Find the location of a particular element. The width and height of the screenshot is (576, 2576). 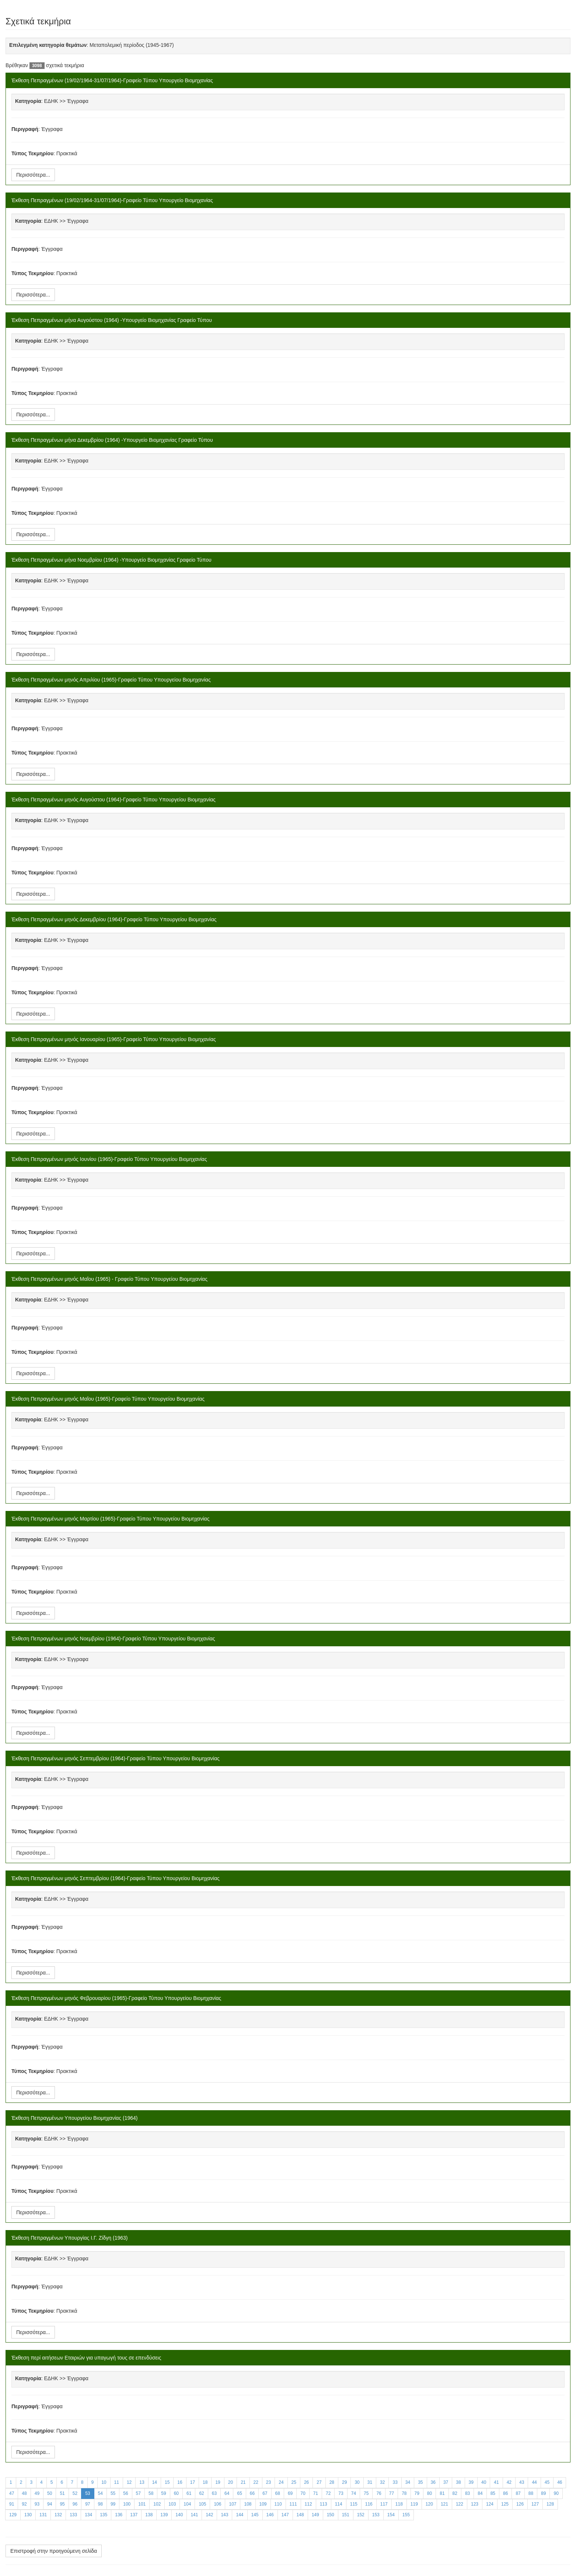

82 is located at coordinates (455, 2493).